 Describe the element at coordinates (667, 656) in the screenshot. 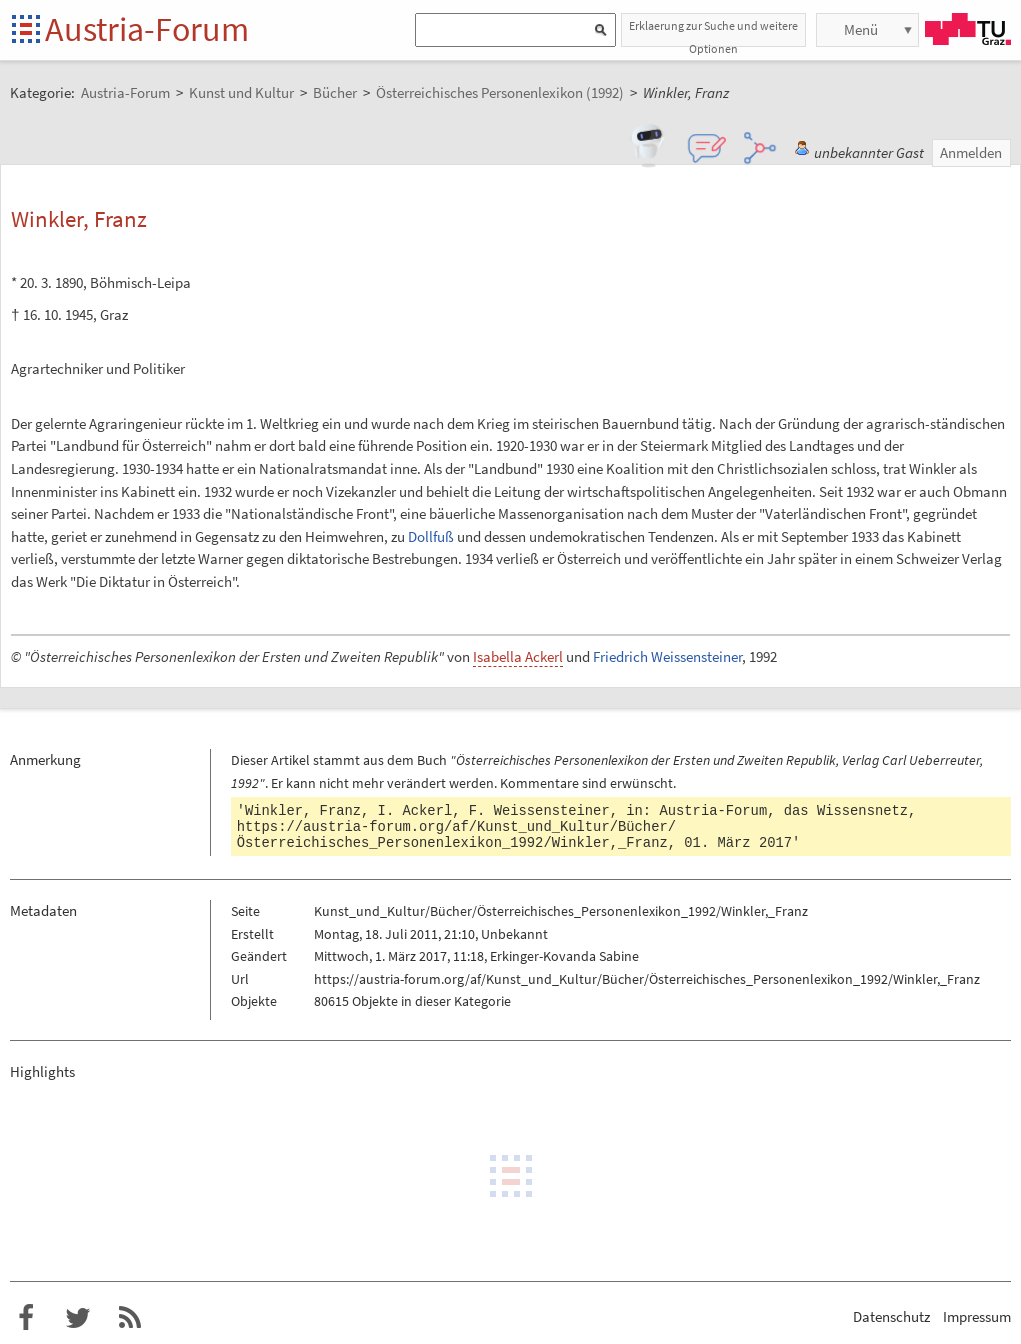

I see `Friedrich Weissensteiner` at that location.